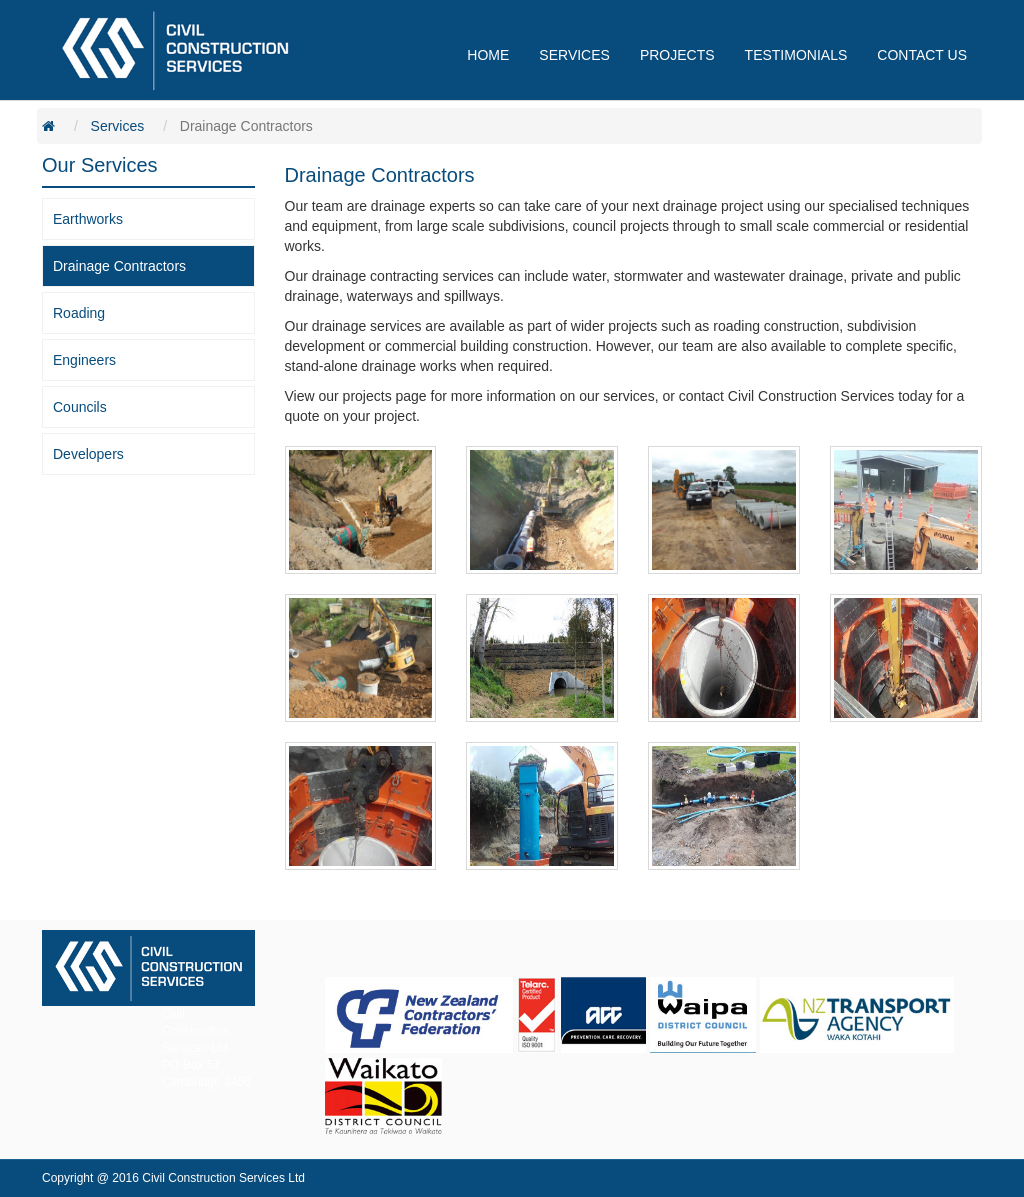 This screenshot has height=1197, width=1024. I want to click on Services, so click(118, 126).